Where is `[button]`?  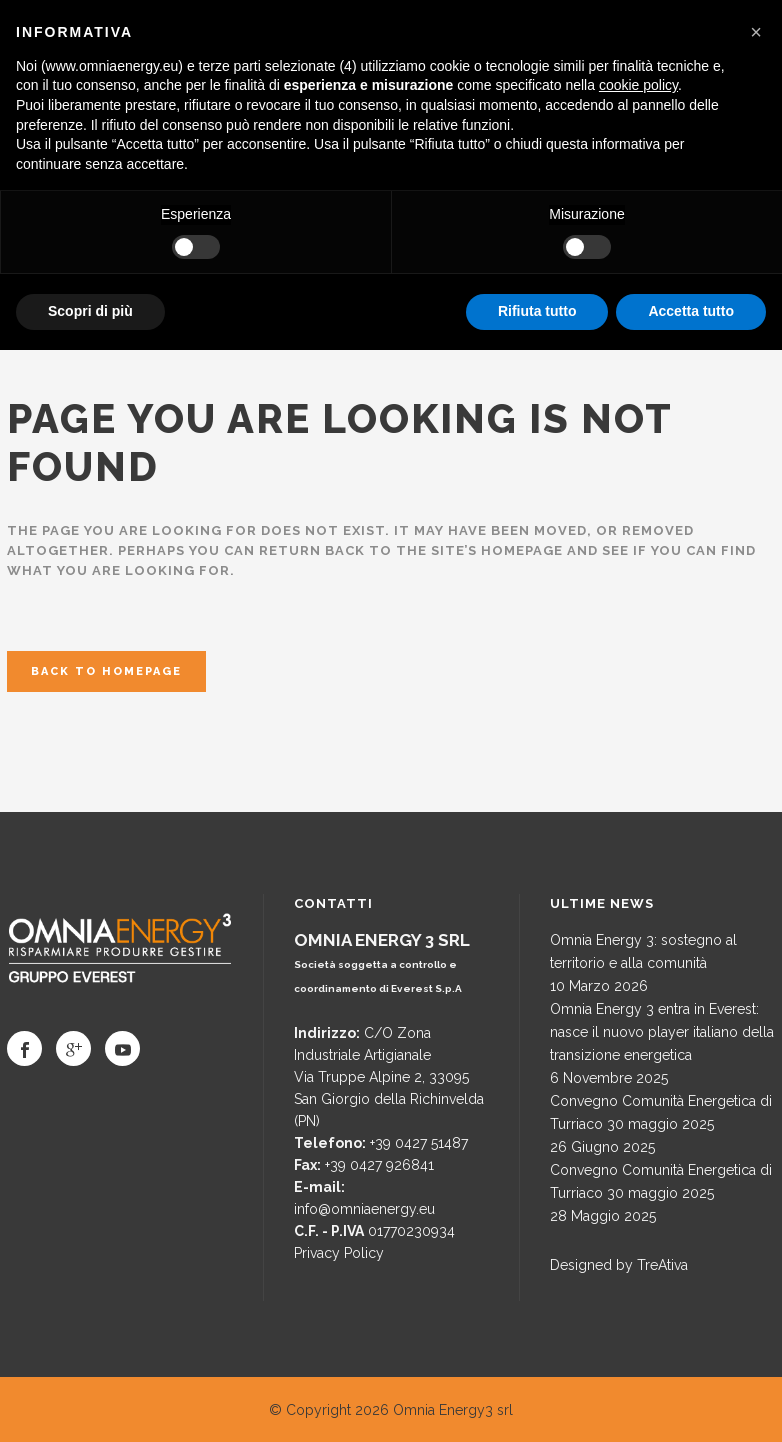
[button] is located at coordinates (756, 32).